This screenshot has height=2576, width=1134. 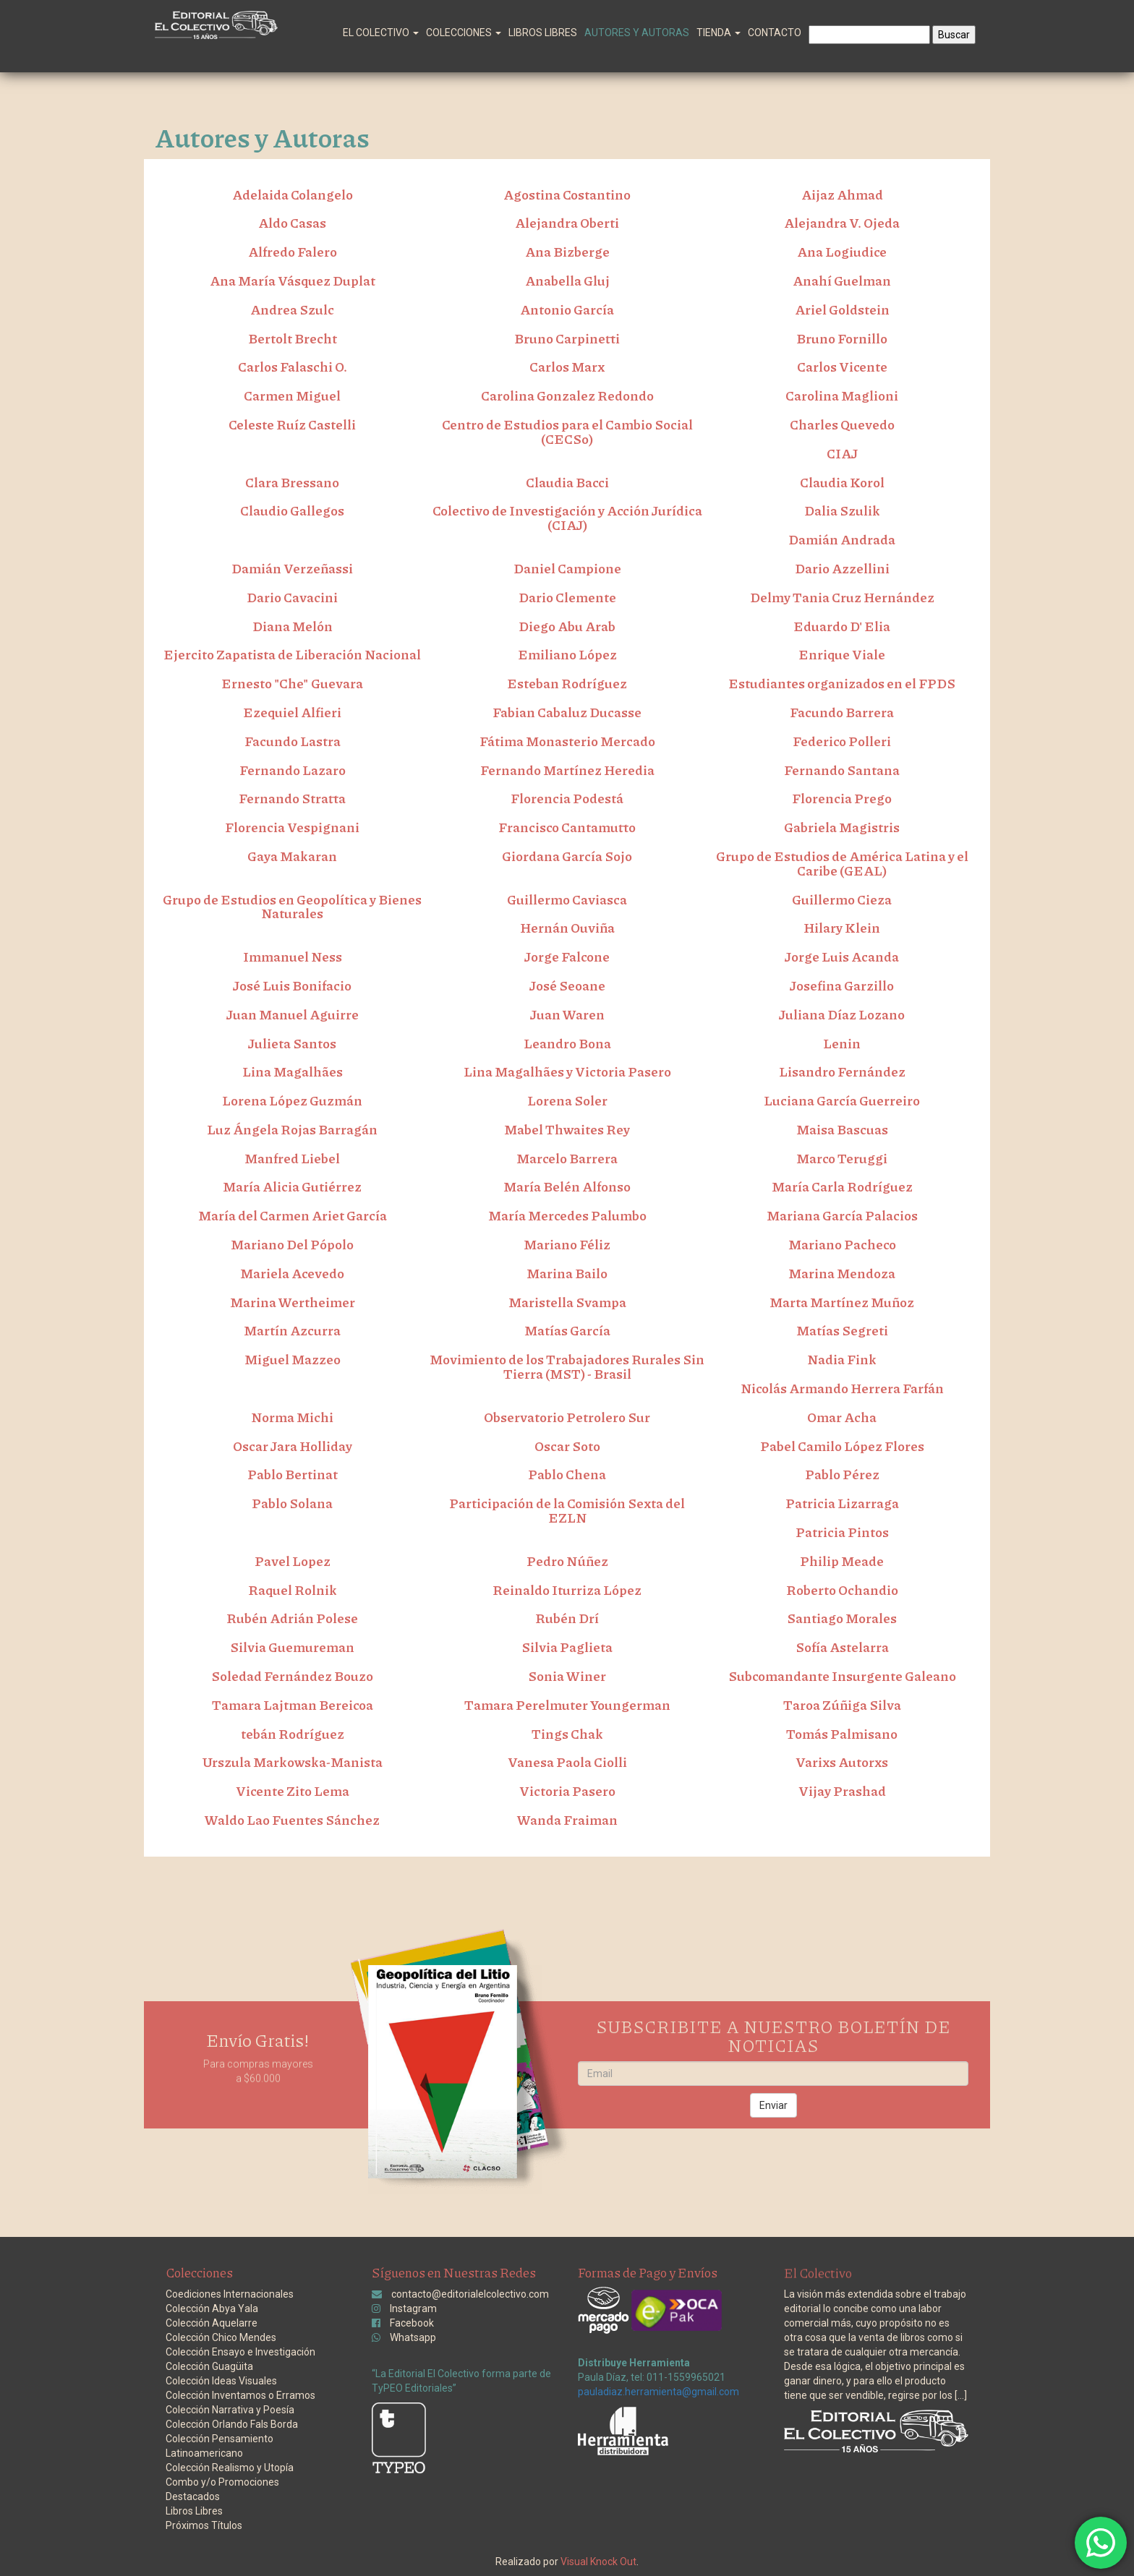 What do you see at coordinates (230, 2467) in the screenshot?
I see `Colección Realismo y Utopía` at bounding box center [230, 2467].